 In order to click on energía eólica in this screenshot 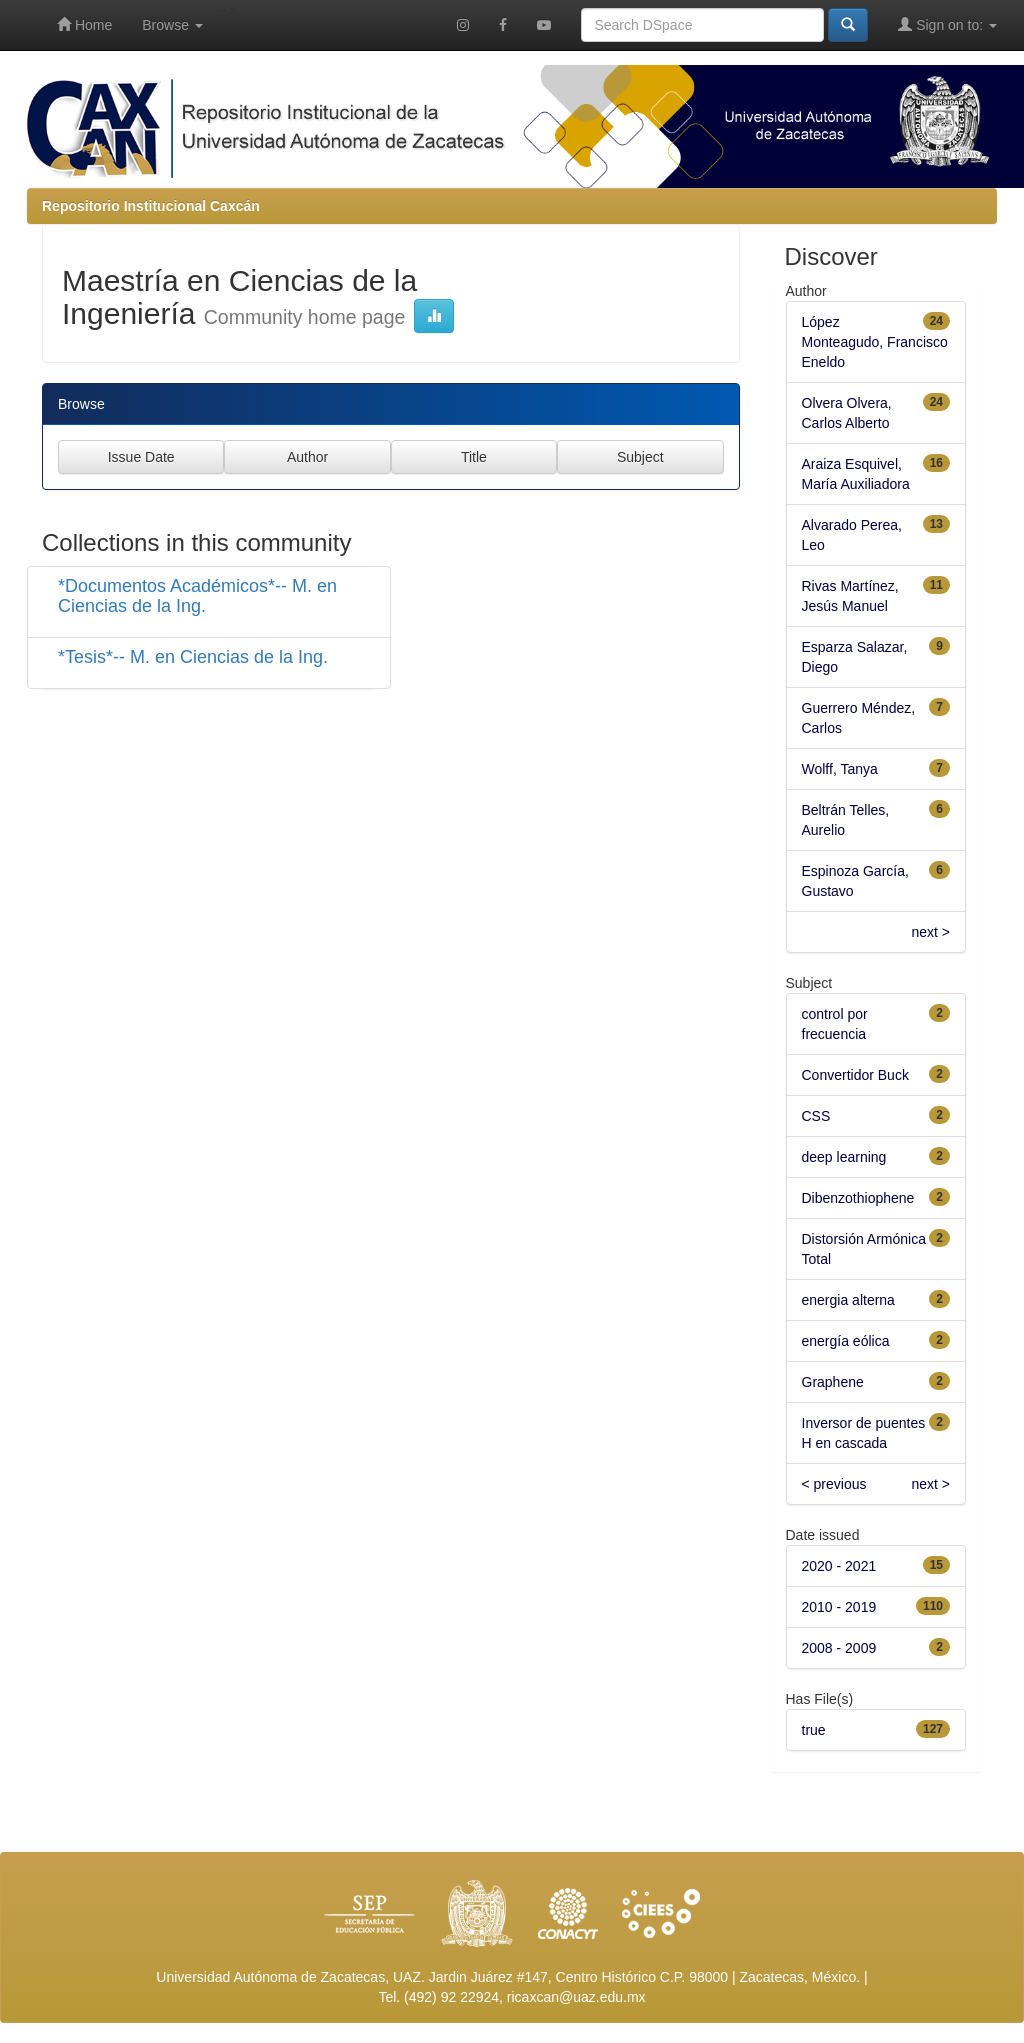, I will do `click(846, 1341)`.